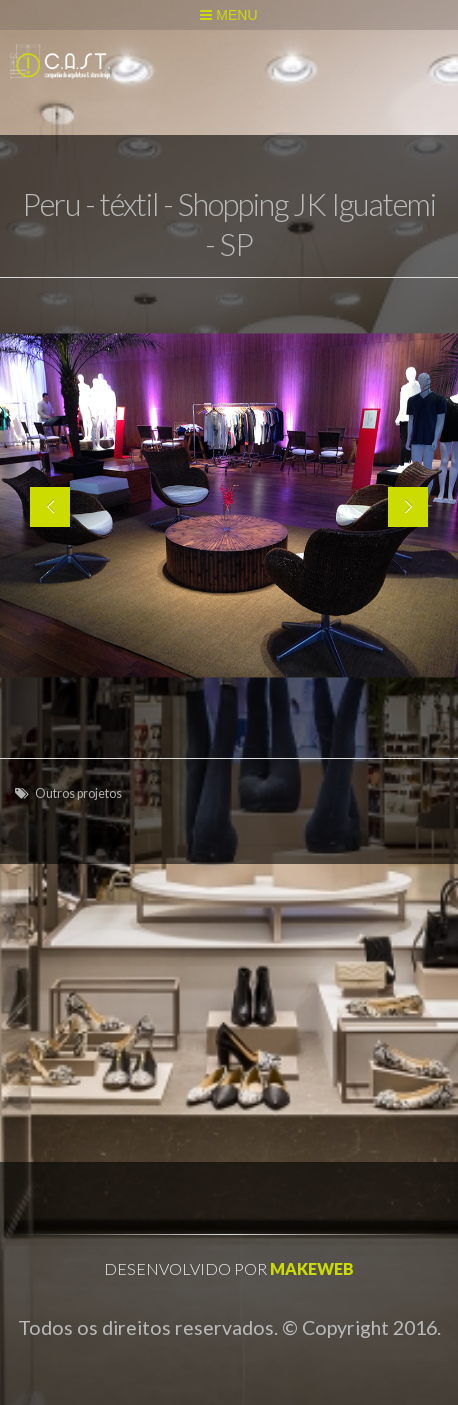 The height and width of the screenshot is (1405, 458). I want to click on Outros projetos, so click(78, 793).